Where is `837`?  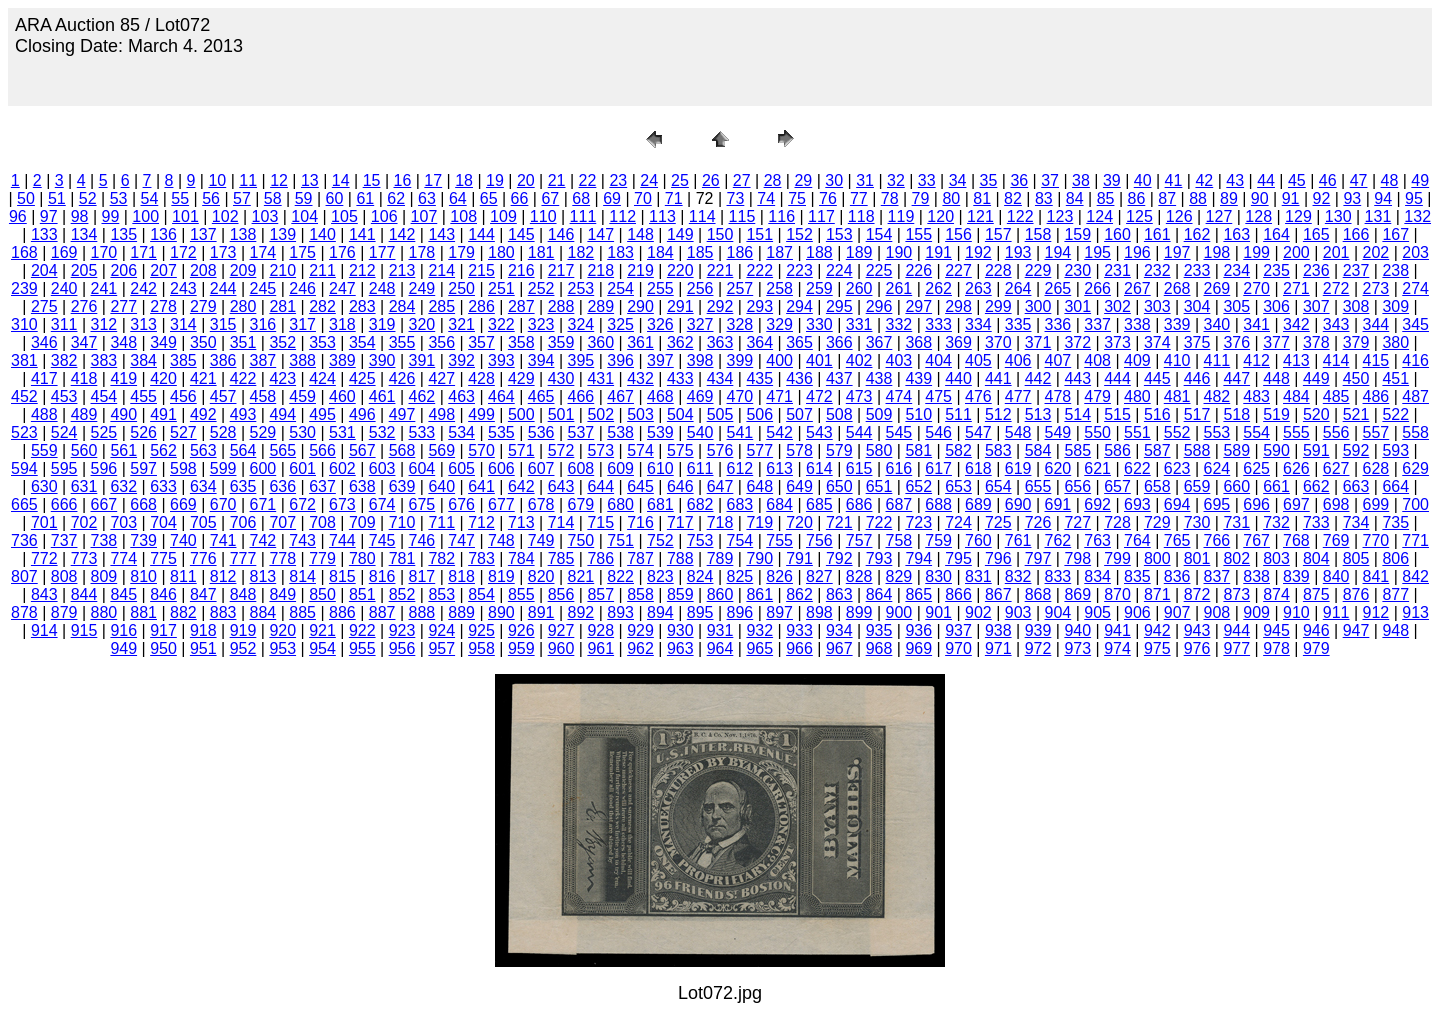 837 is located at coordinates (1217, 576).